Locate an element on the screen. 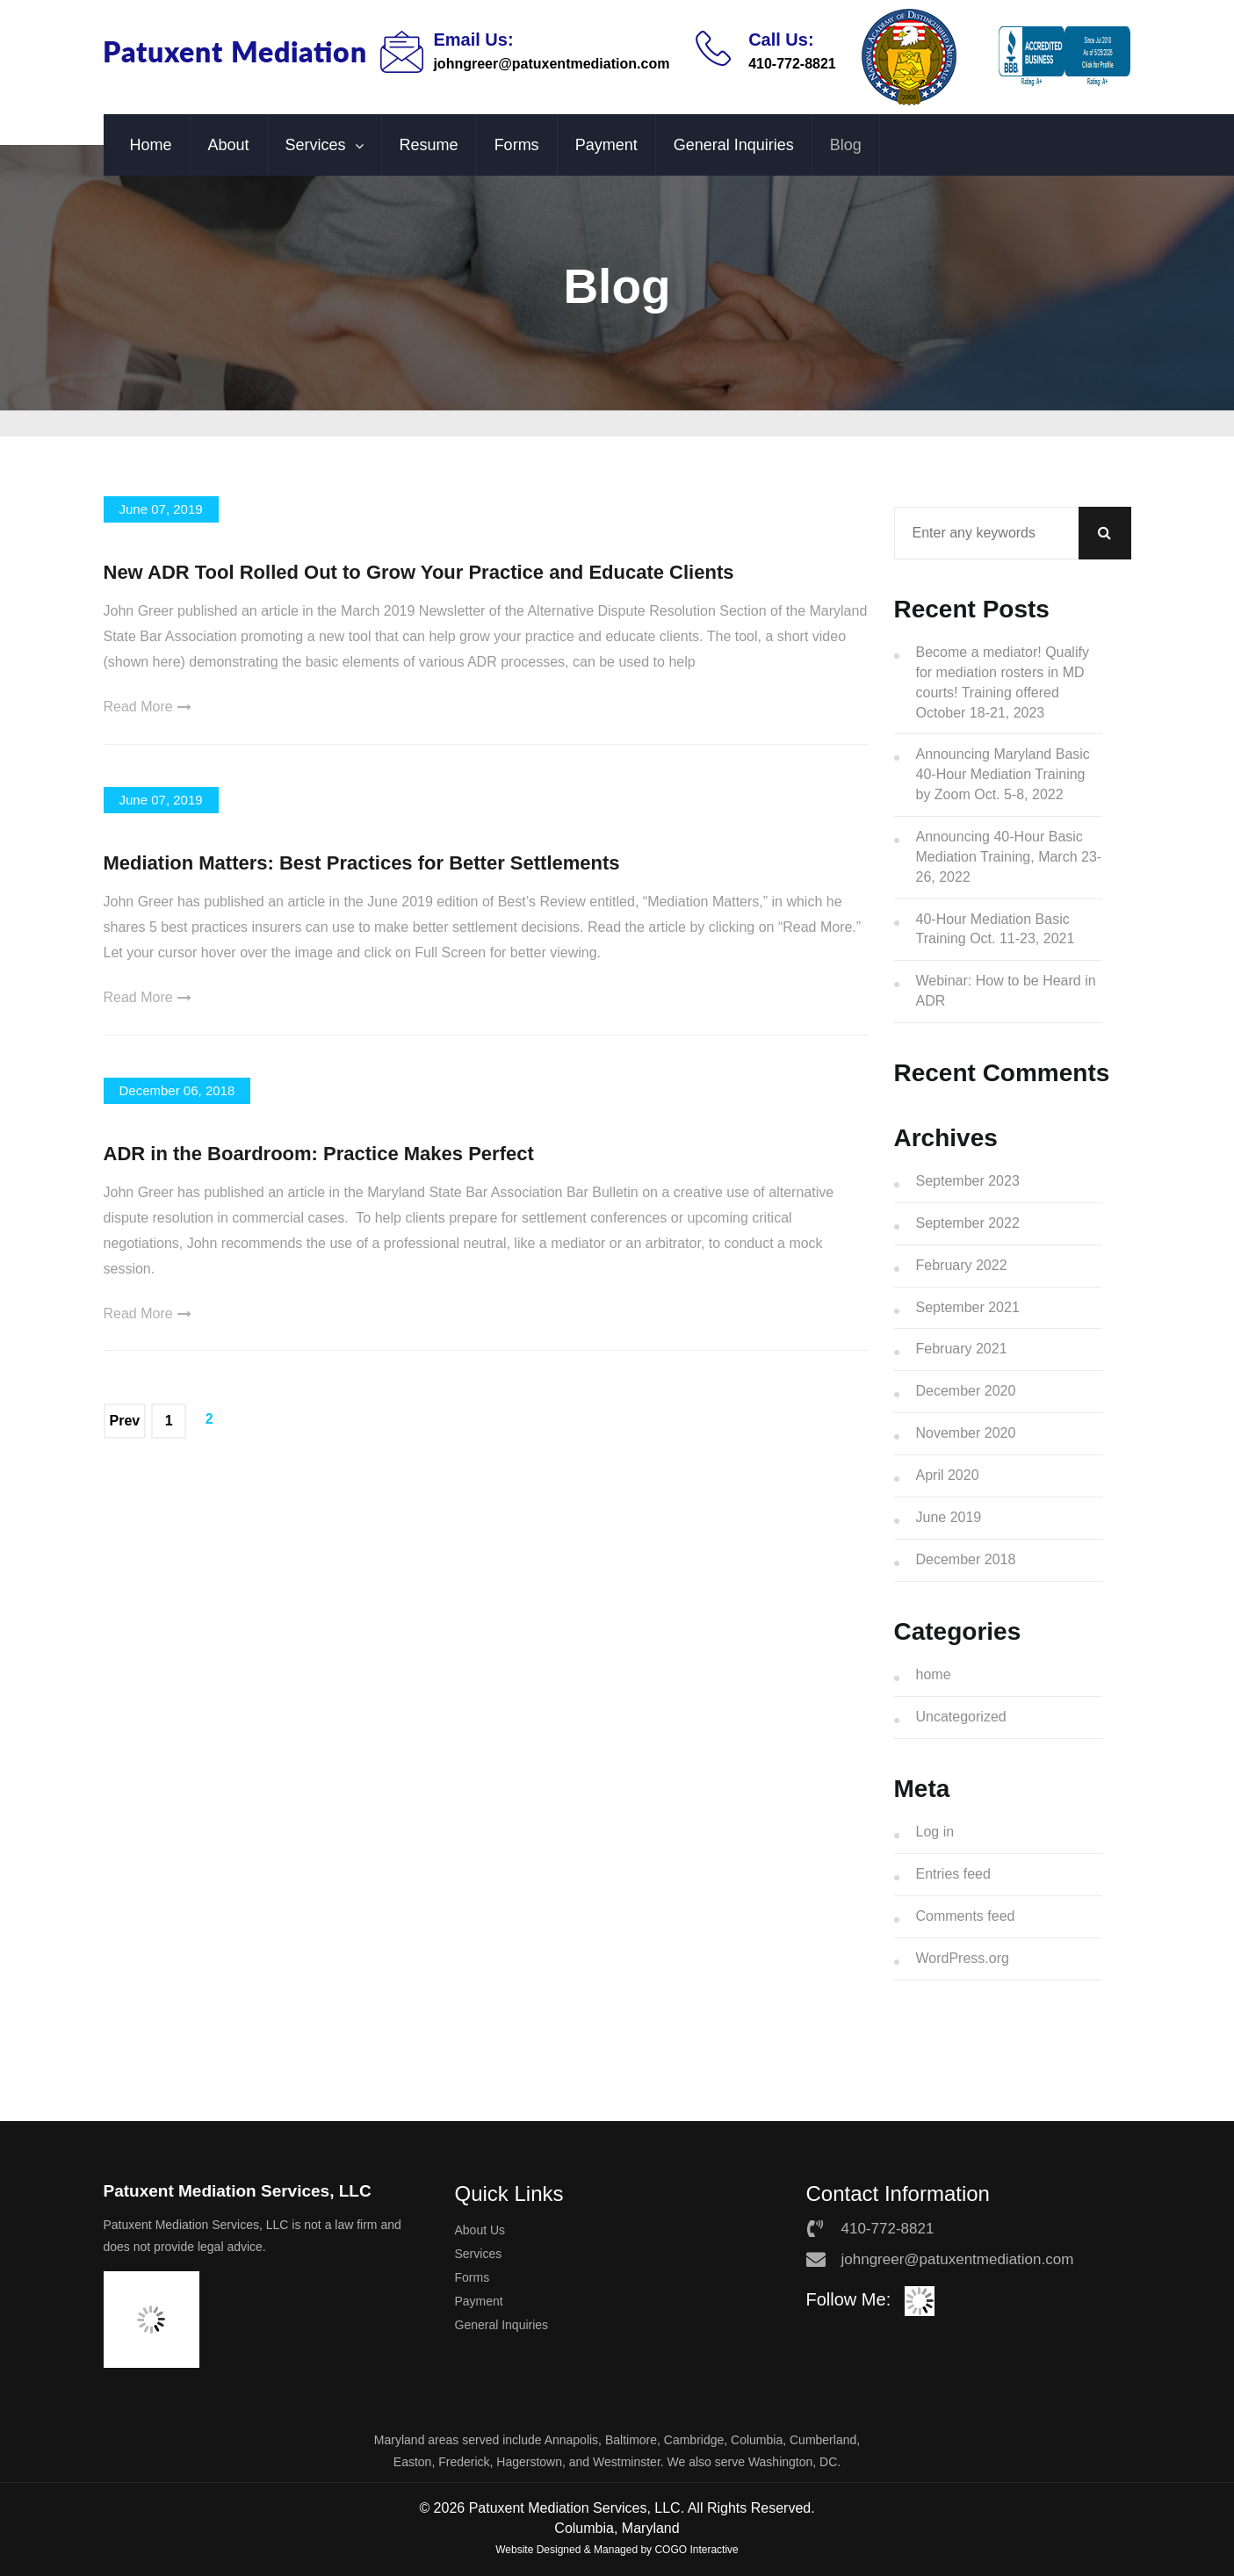  General Inquiries is located at coordinates (734, 145).